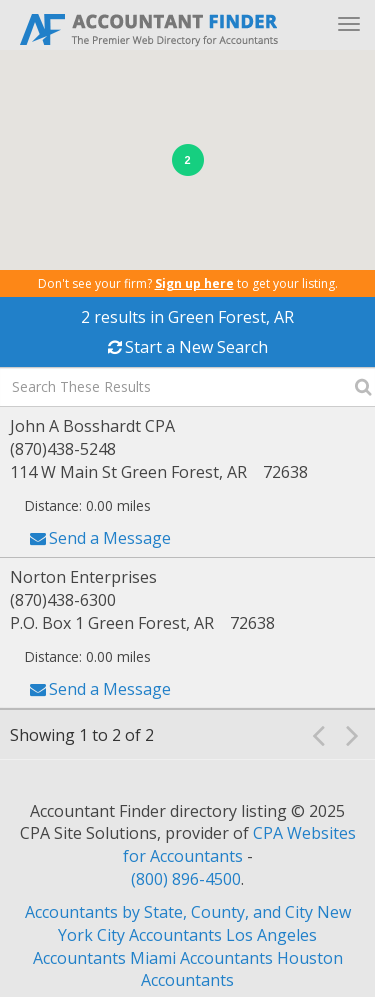  I want to click on Start a New Search, so click(196, 347).